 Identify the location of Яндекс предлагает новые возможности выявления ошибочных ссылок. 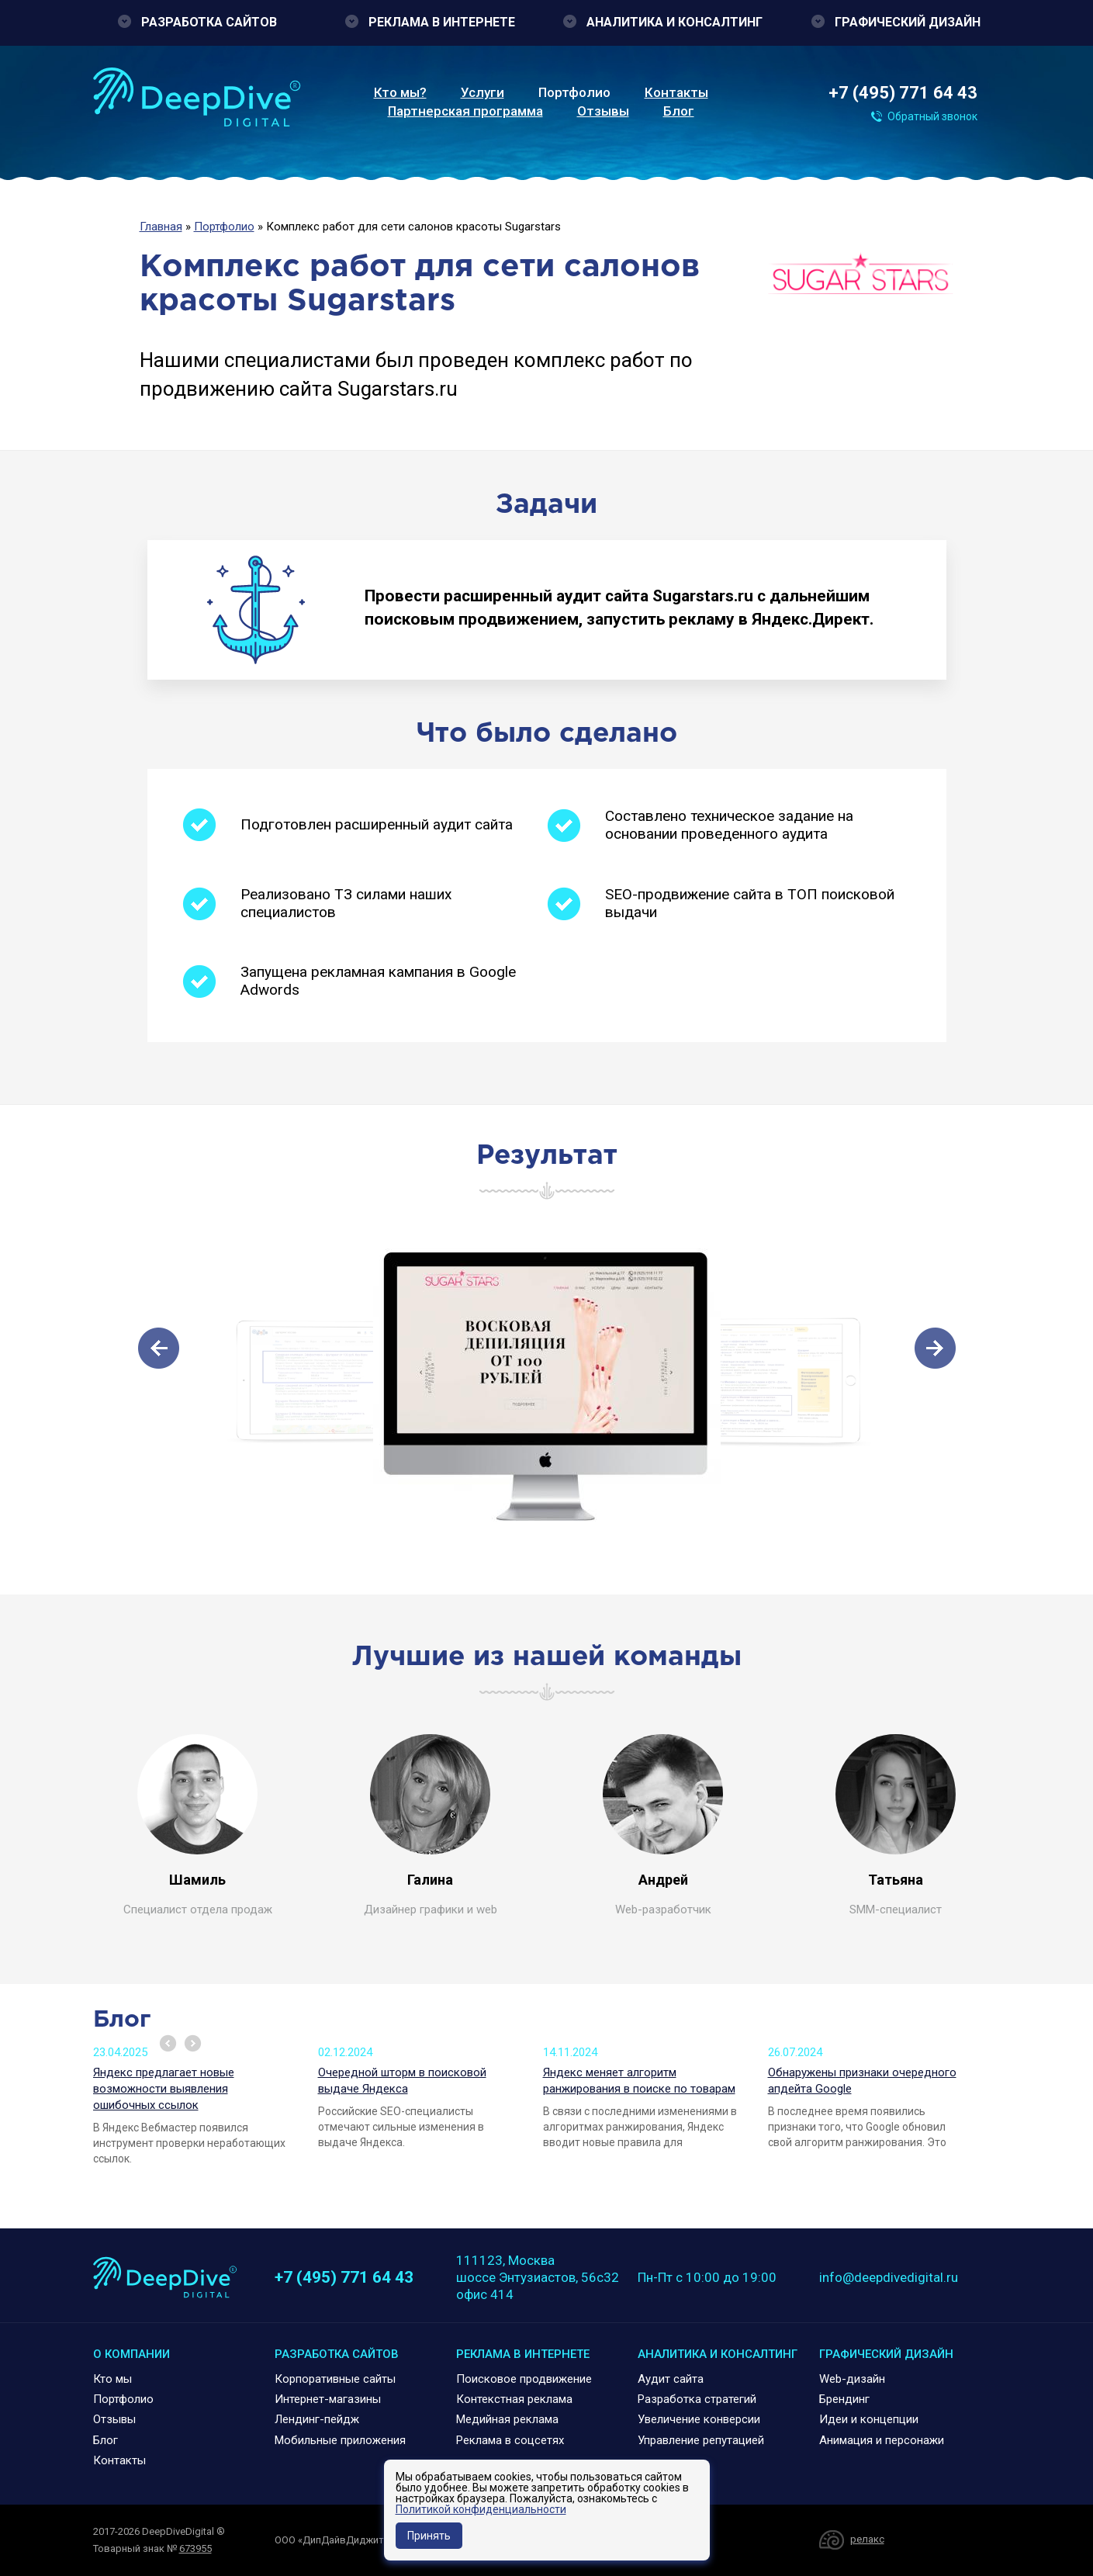
(163, 2088).